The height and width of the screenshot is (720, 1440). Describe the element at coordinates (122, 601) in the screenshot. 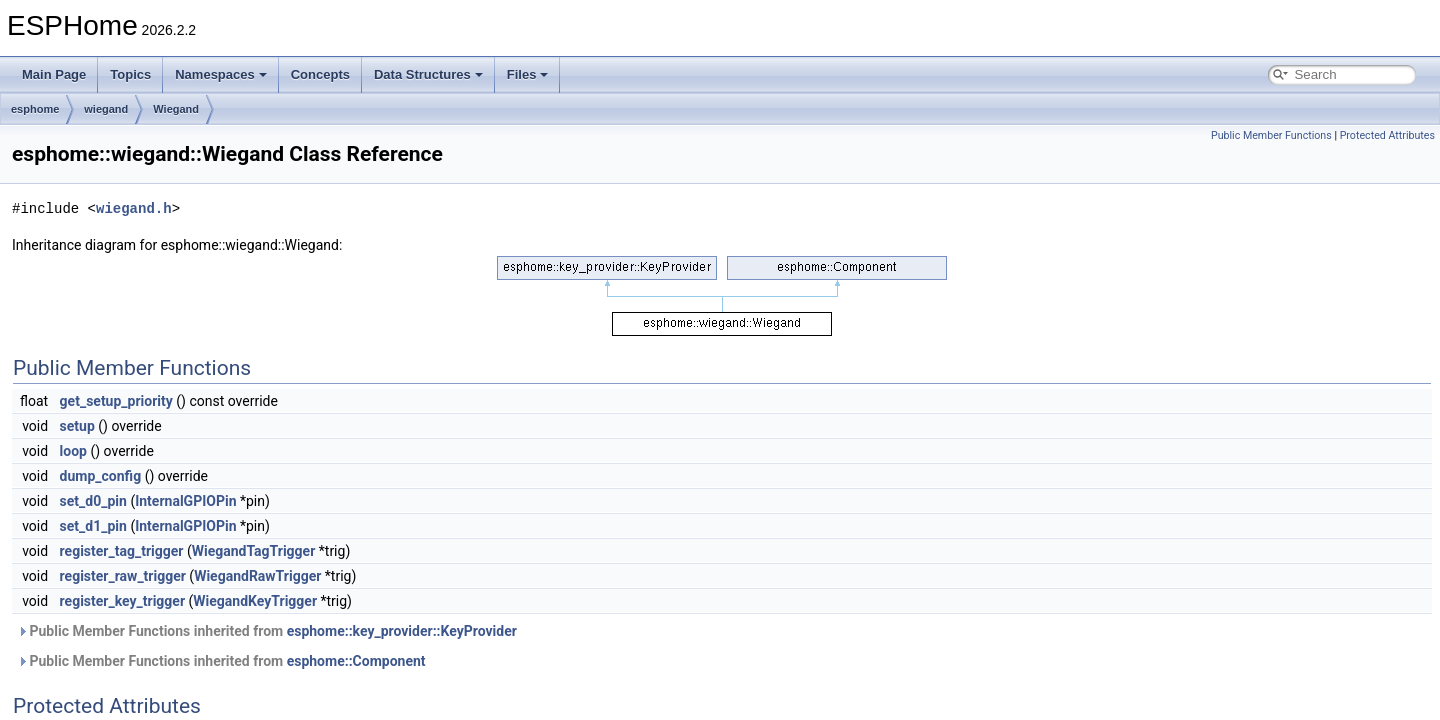

I see `register_key_trigger` at that location.